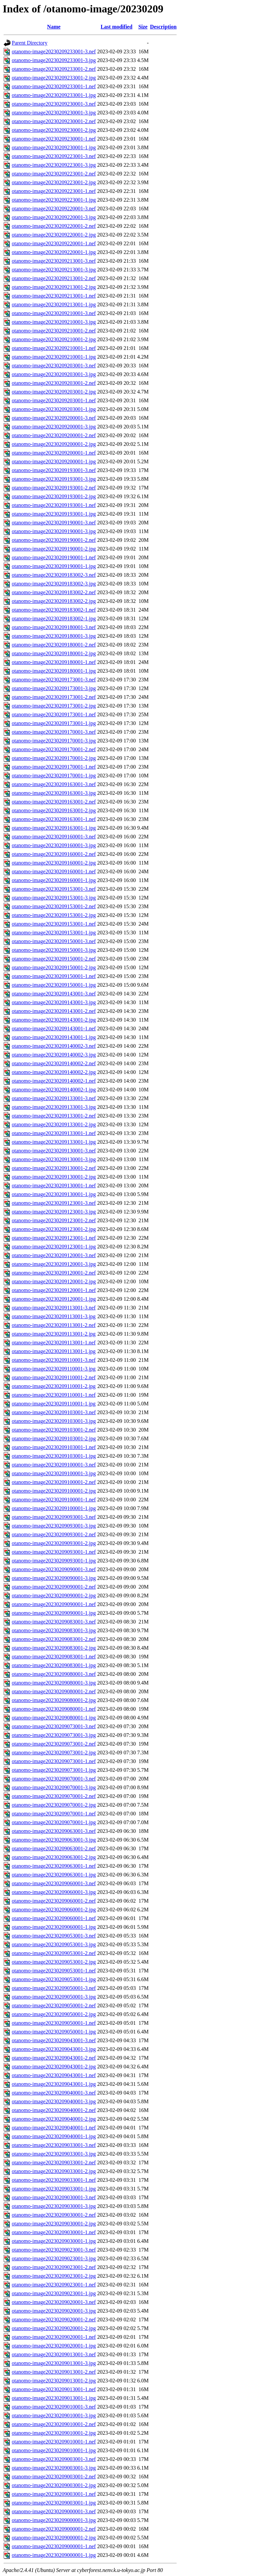 The image size is (258, 2576). Describe the element at coordinates (54, 2555) in the screenshot. I see `otanomo-image20230209000001-1.jpg` at that location.